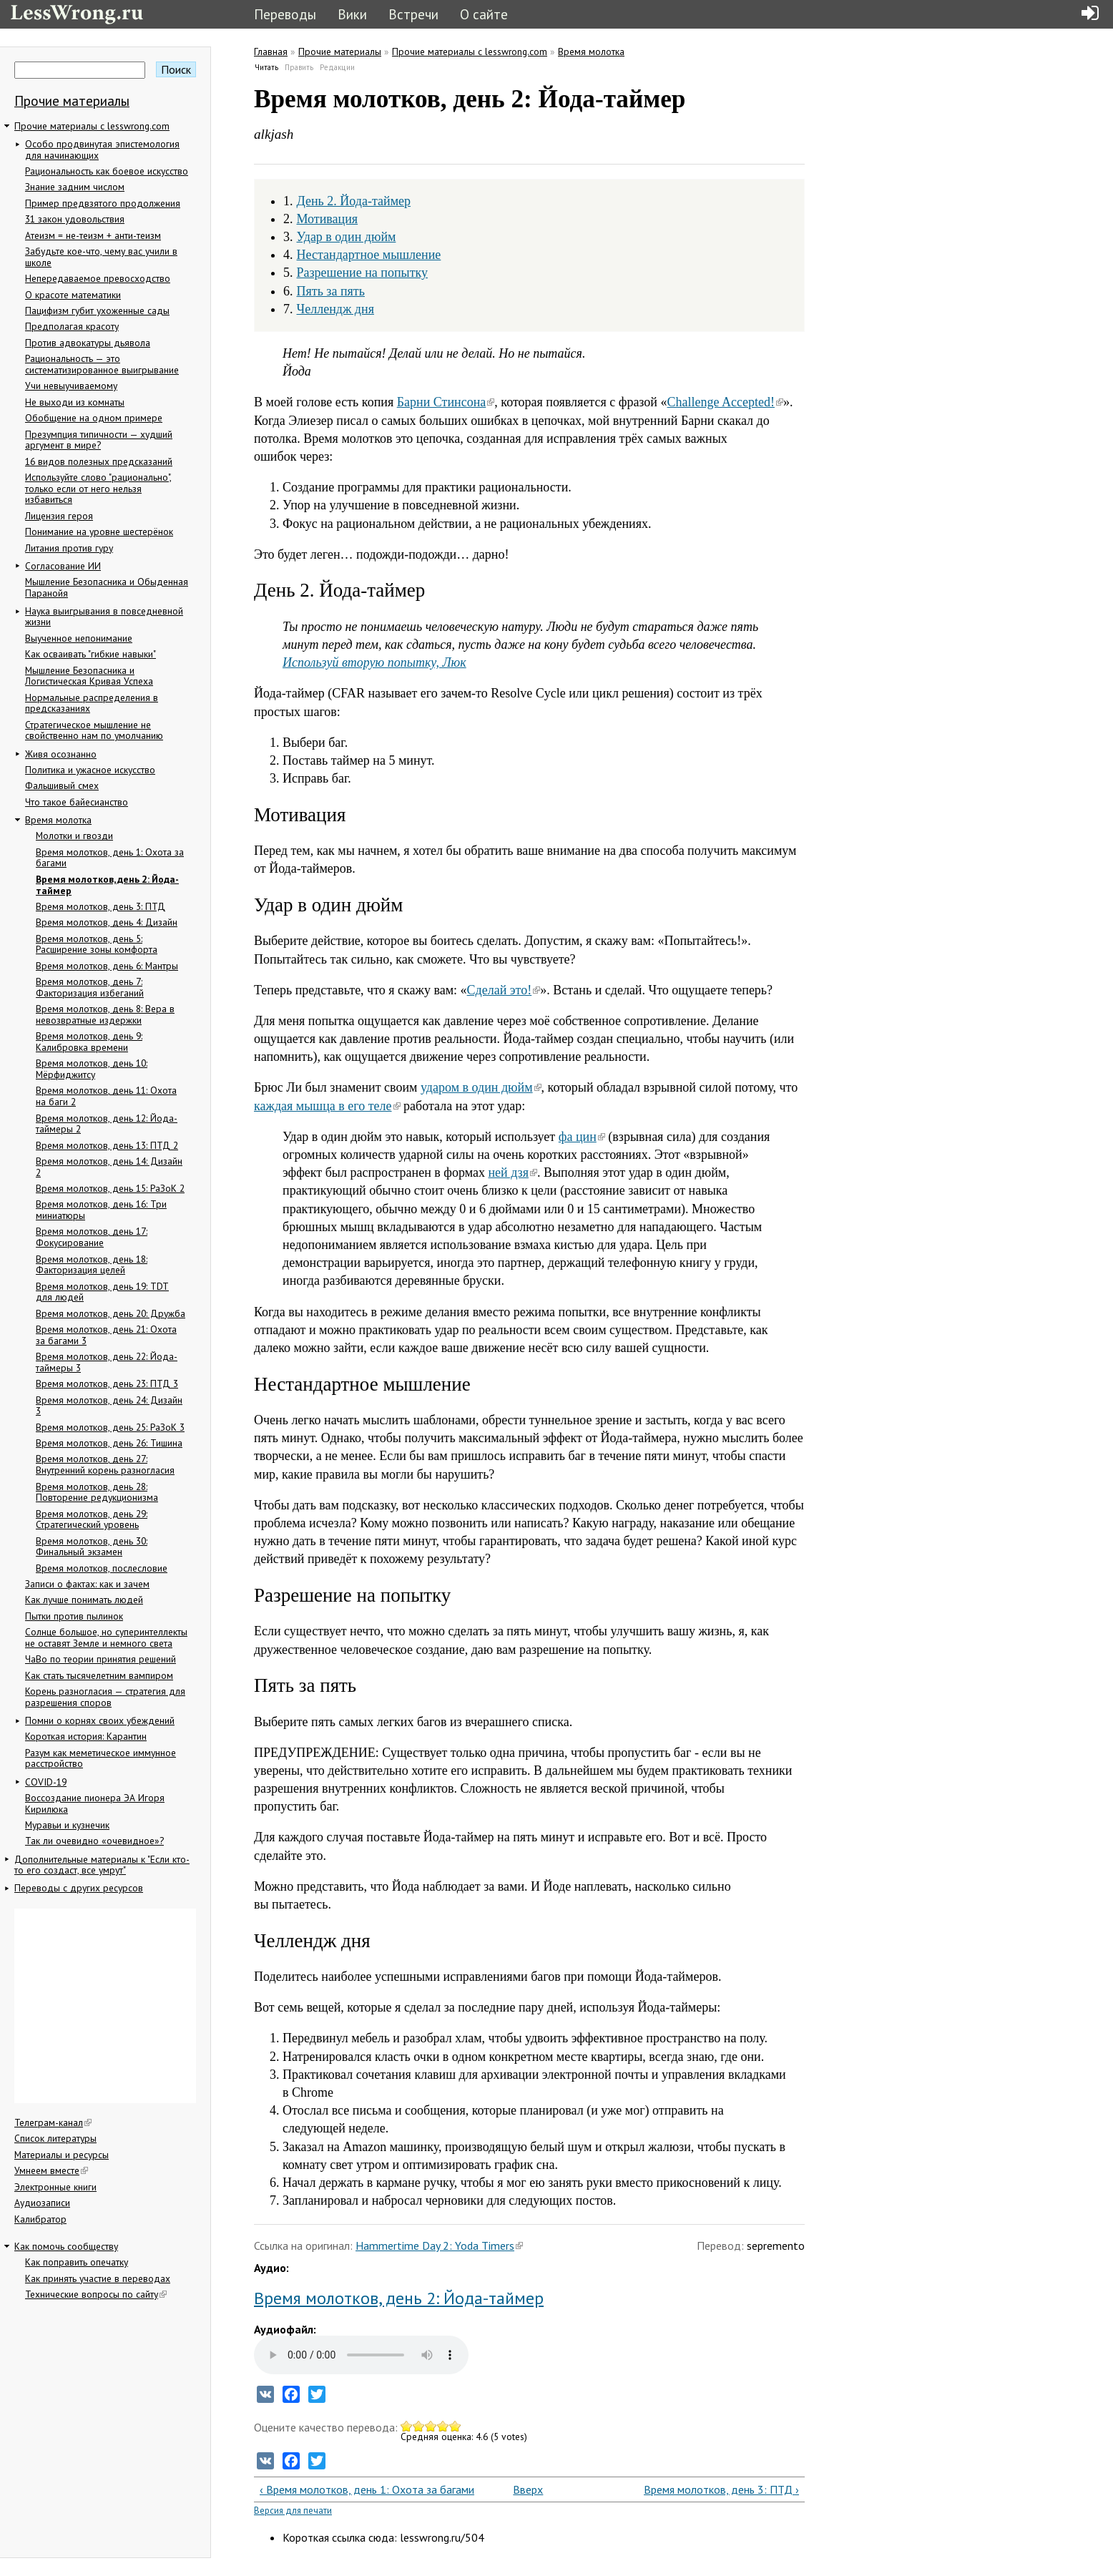  What do you see at coordinates (109, 1167) in the screenshot?
I see `Время молотков, день 14: Дизайн 2` at bounding box center [109, 1167].